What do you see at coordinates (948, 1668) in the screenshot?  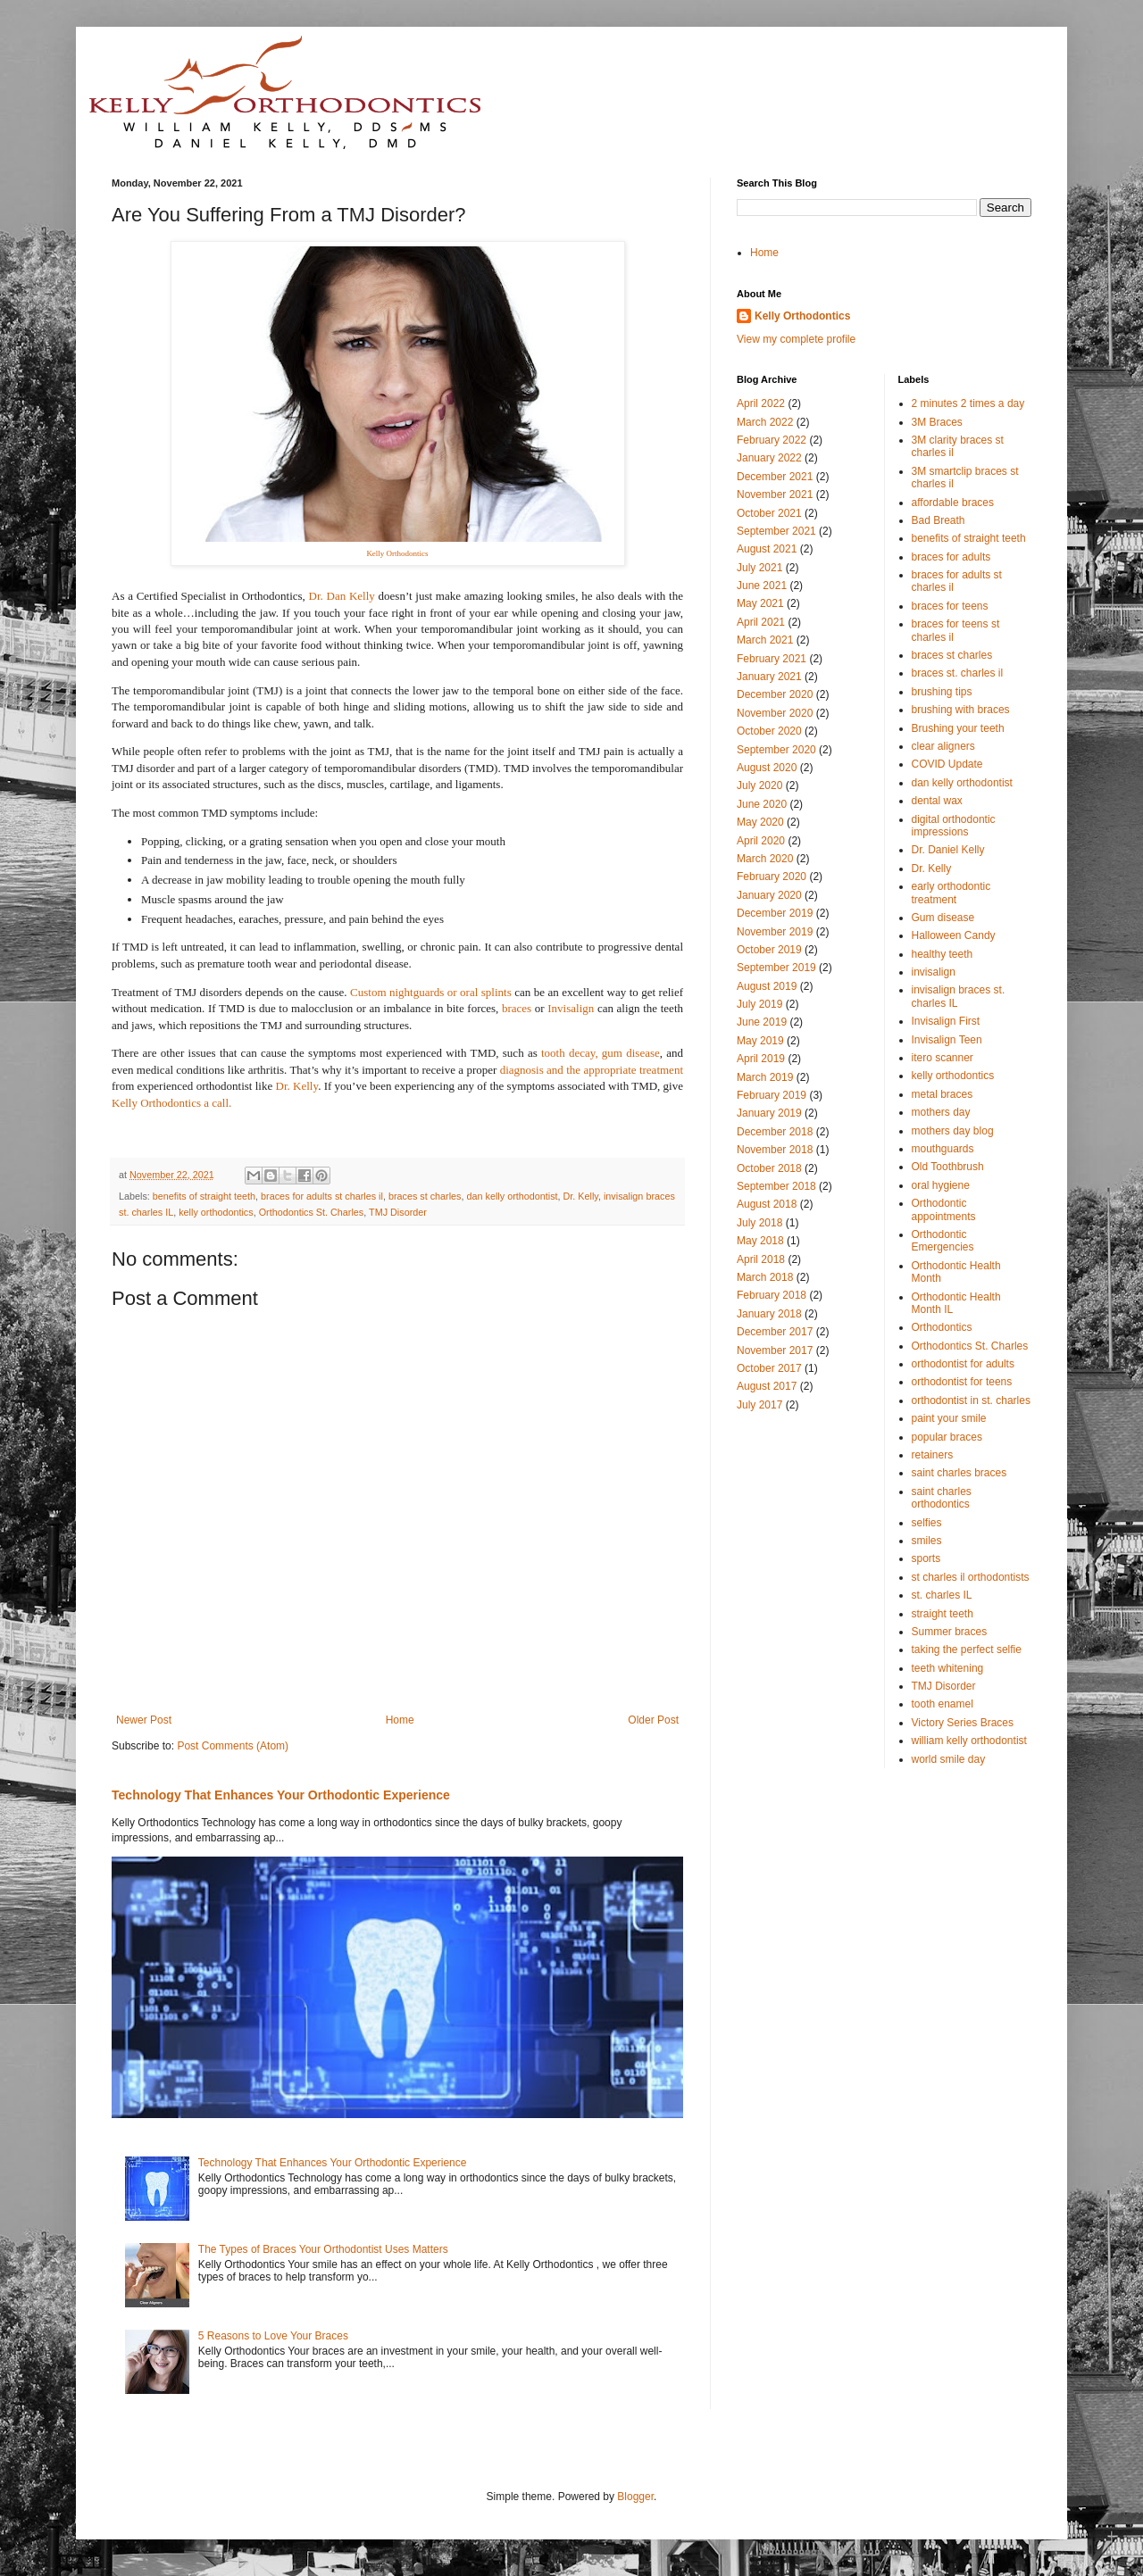 I see `teeth whitening` at bounding box center [948, 1668].